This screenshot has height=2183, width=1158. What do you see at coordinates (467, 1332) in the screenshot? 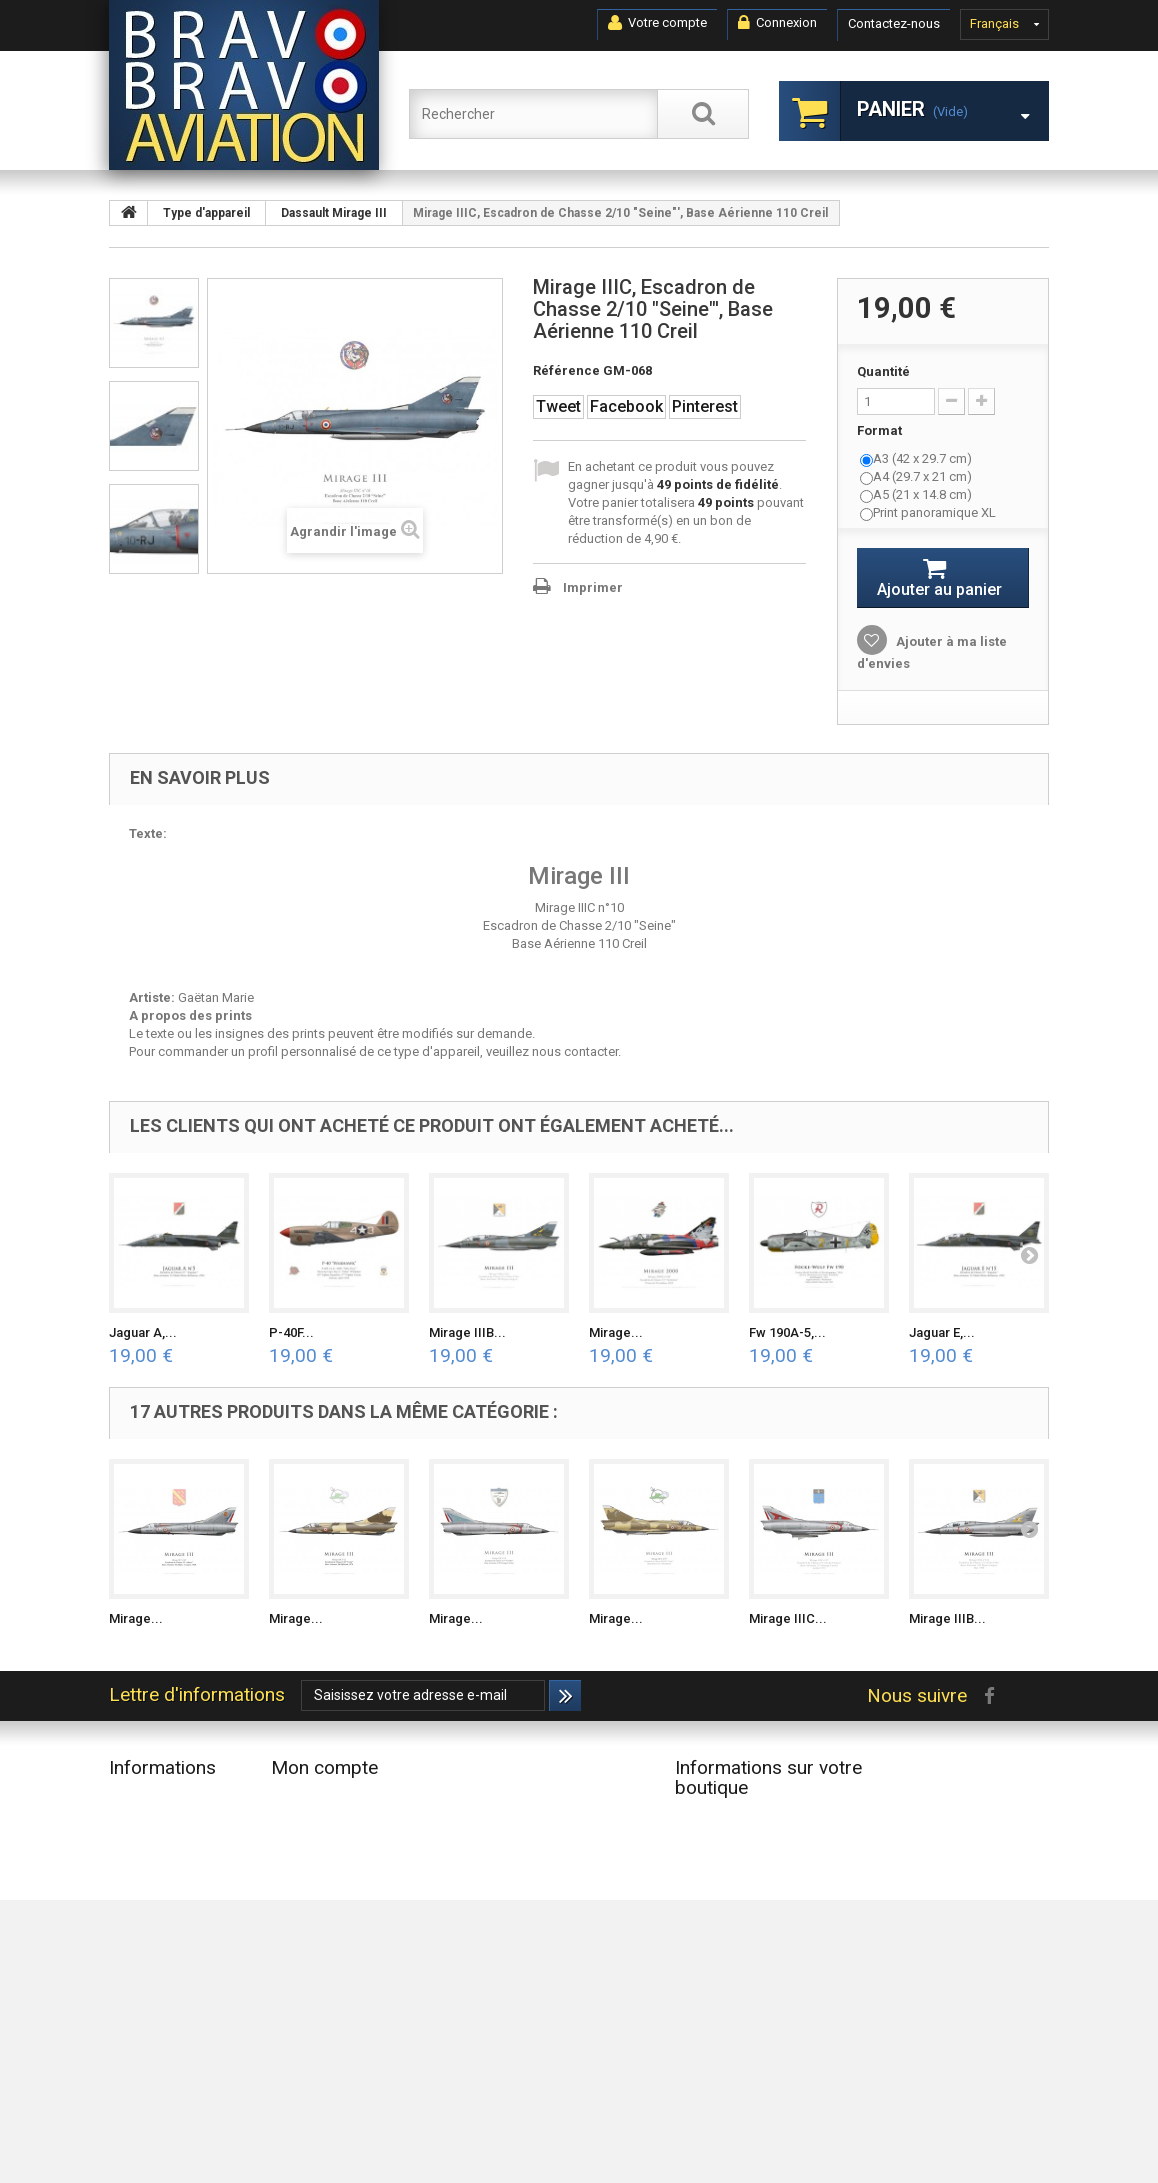
I see `Mirage IIIB...` at bounding box center [467, 1332].